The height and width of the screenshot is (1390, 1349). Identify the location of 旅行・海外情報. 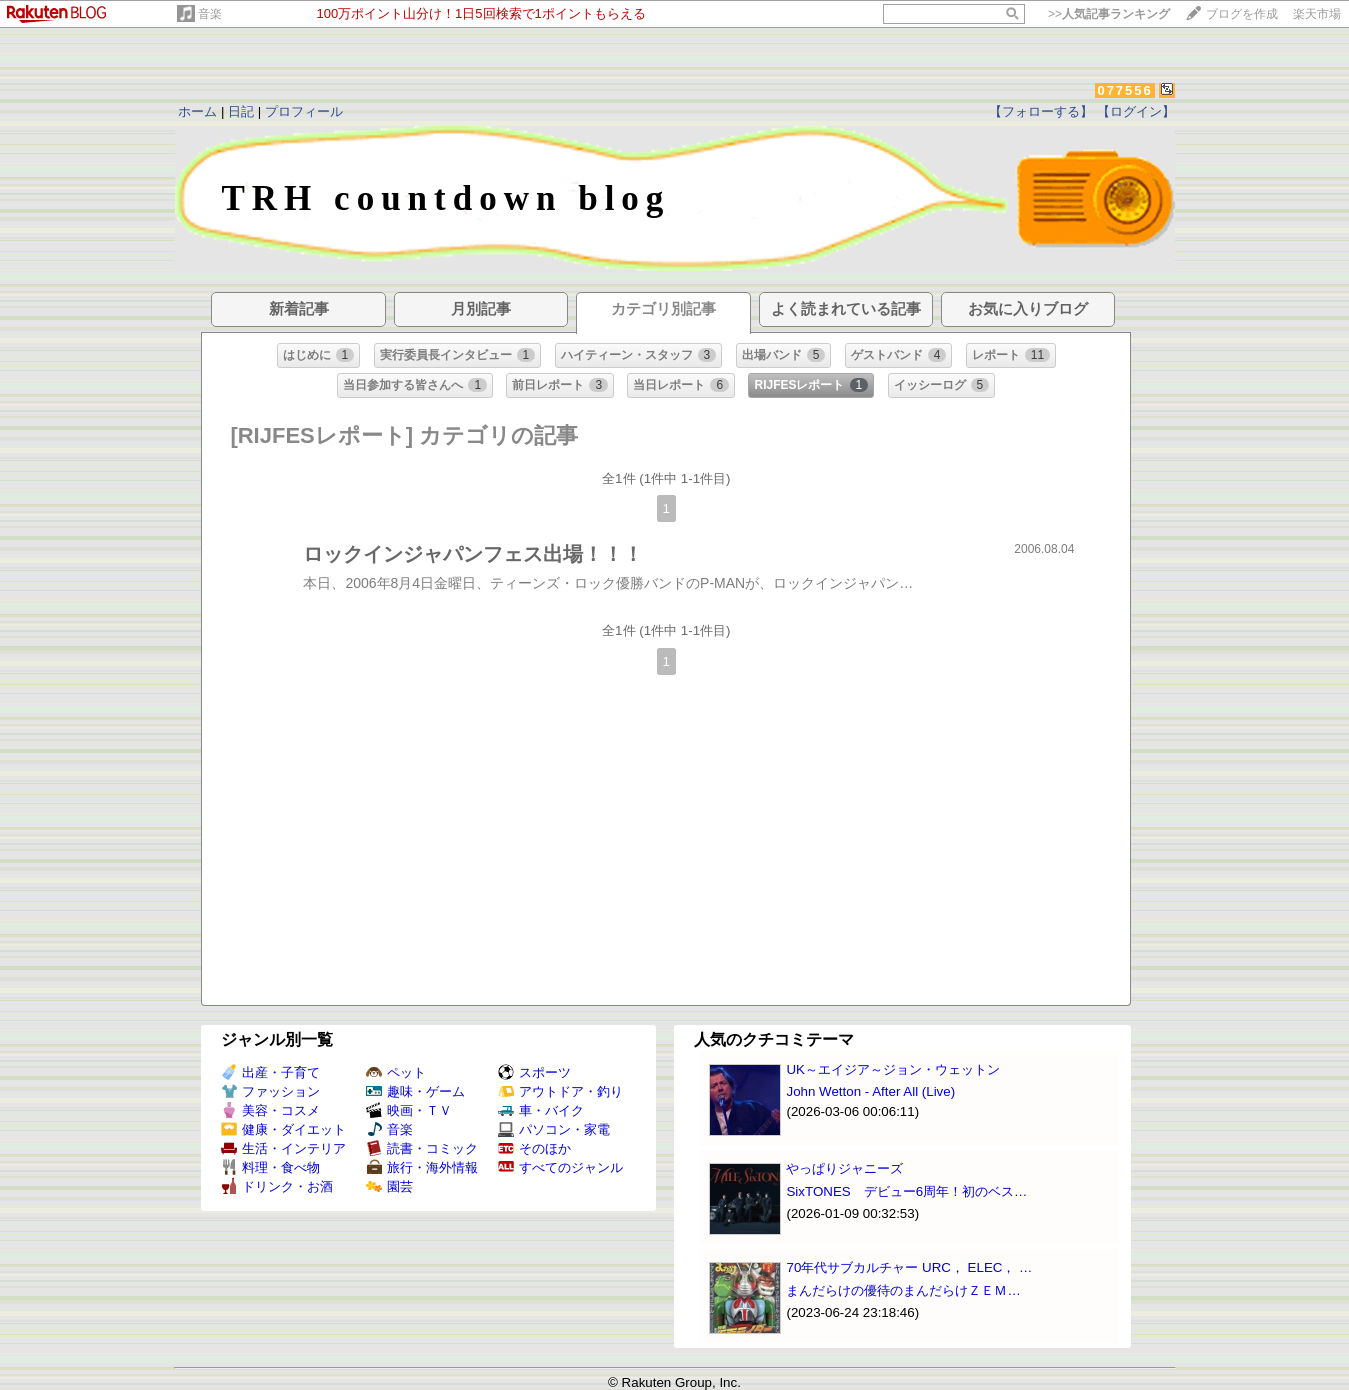
(422, 1167).